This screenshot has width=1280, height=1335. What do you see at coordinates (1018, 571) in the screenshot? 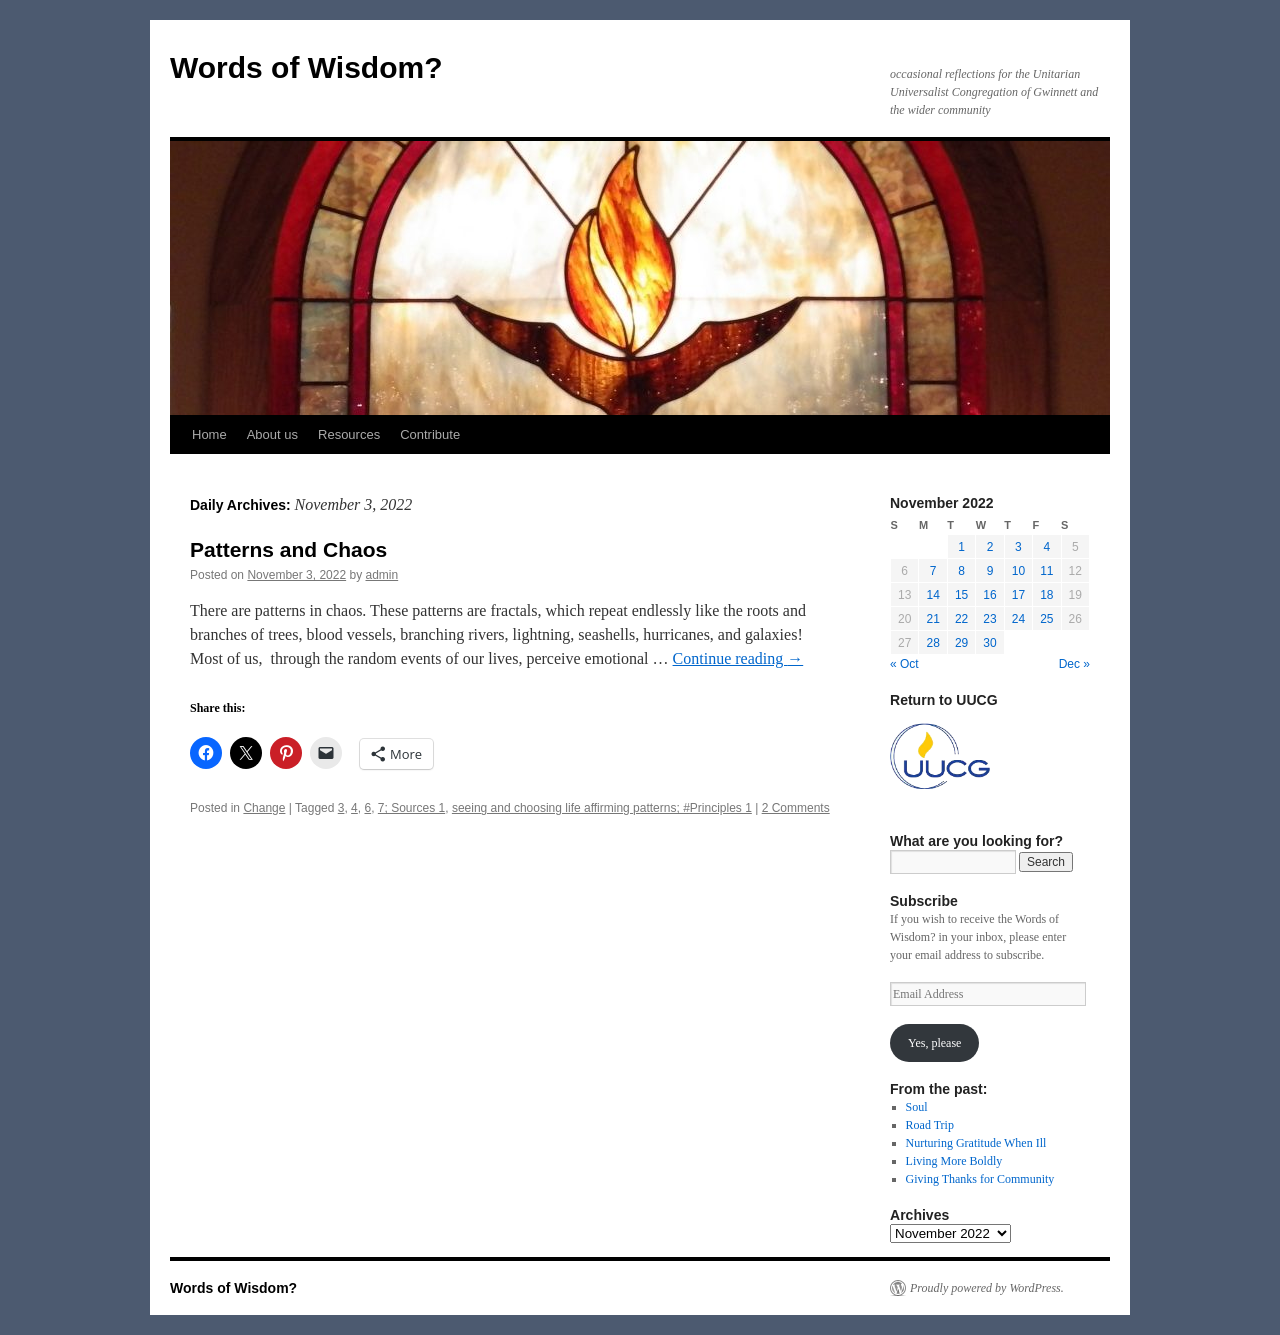
I see `10 [Posts published on November 10, 2022]` at bounding box center [1018, 571].